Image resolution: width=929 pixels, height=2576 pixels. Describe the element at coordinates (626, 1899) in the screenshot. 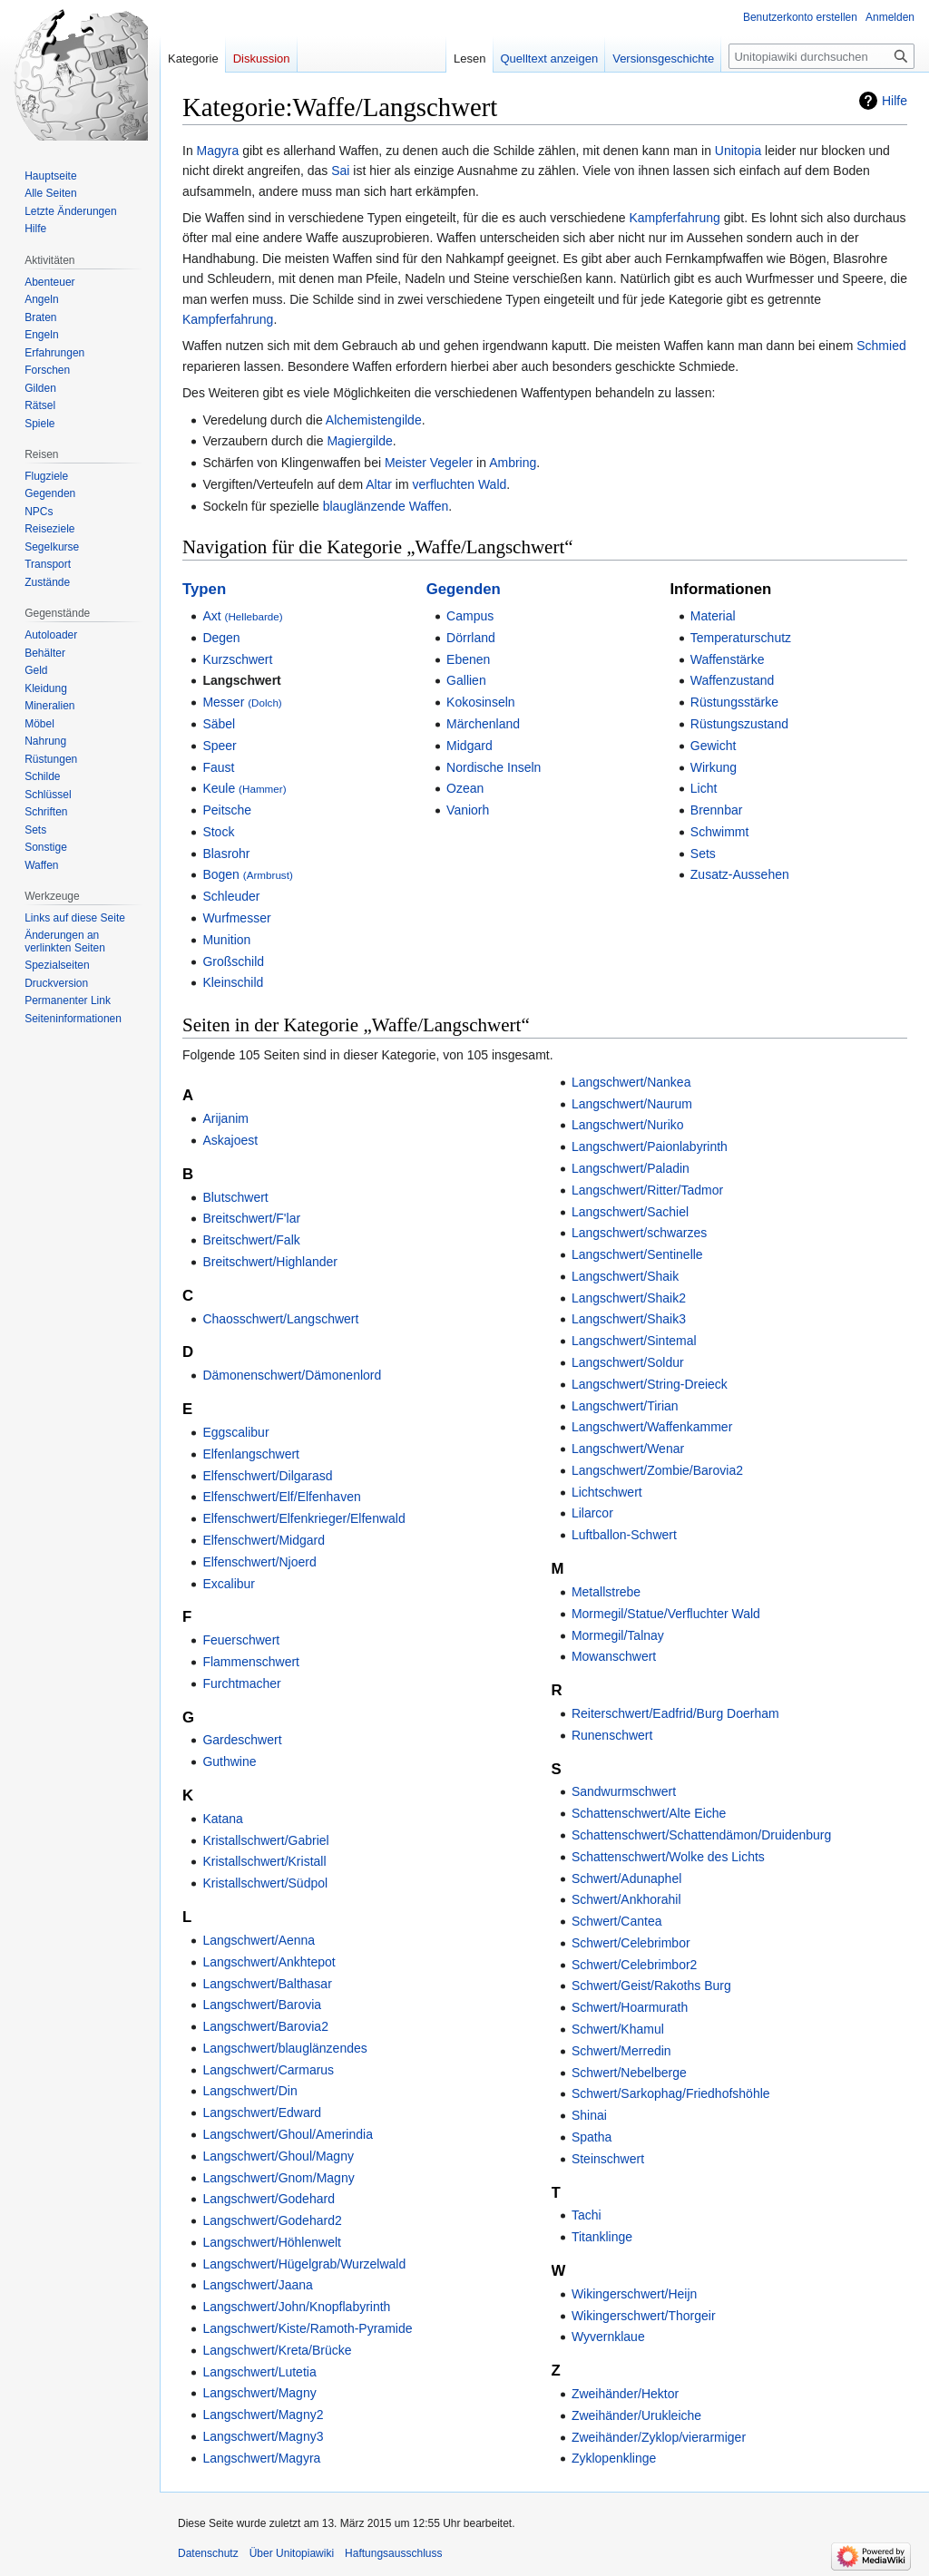

I see `Schwert/Ankhorahil` at that location.